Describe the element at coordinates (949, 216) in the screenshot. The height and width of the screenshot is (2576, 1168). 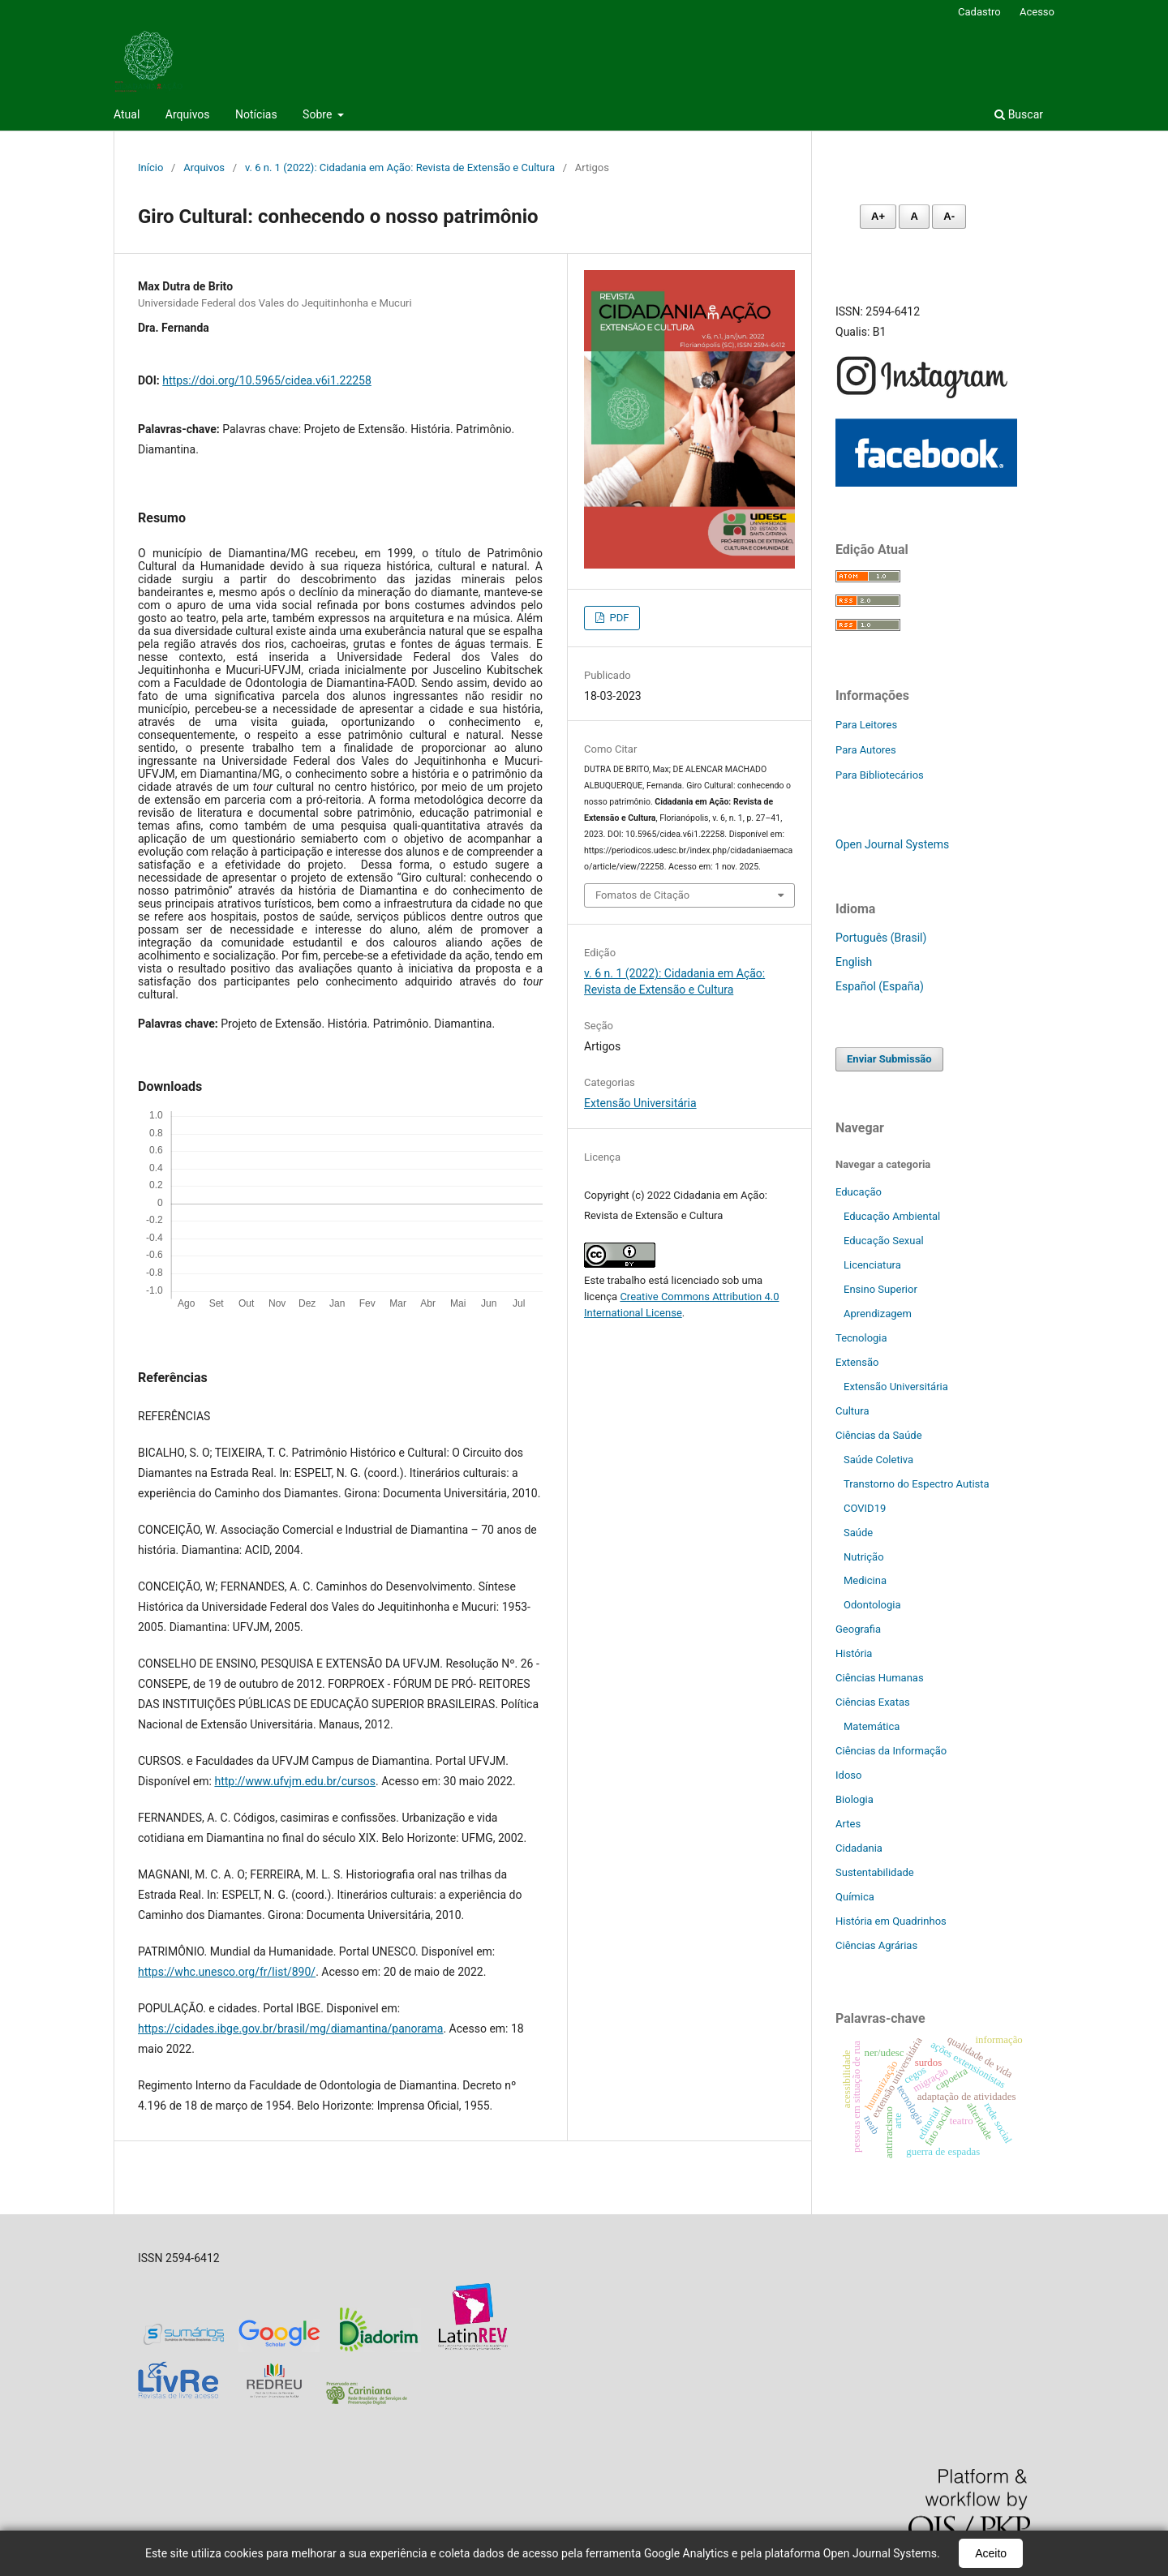
I see `A- [Diminuir fonte]` at that location.